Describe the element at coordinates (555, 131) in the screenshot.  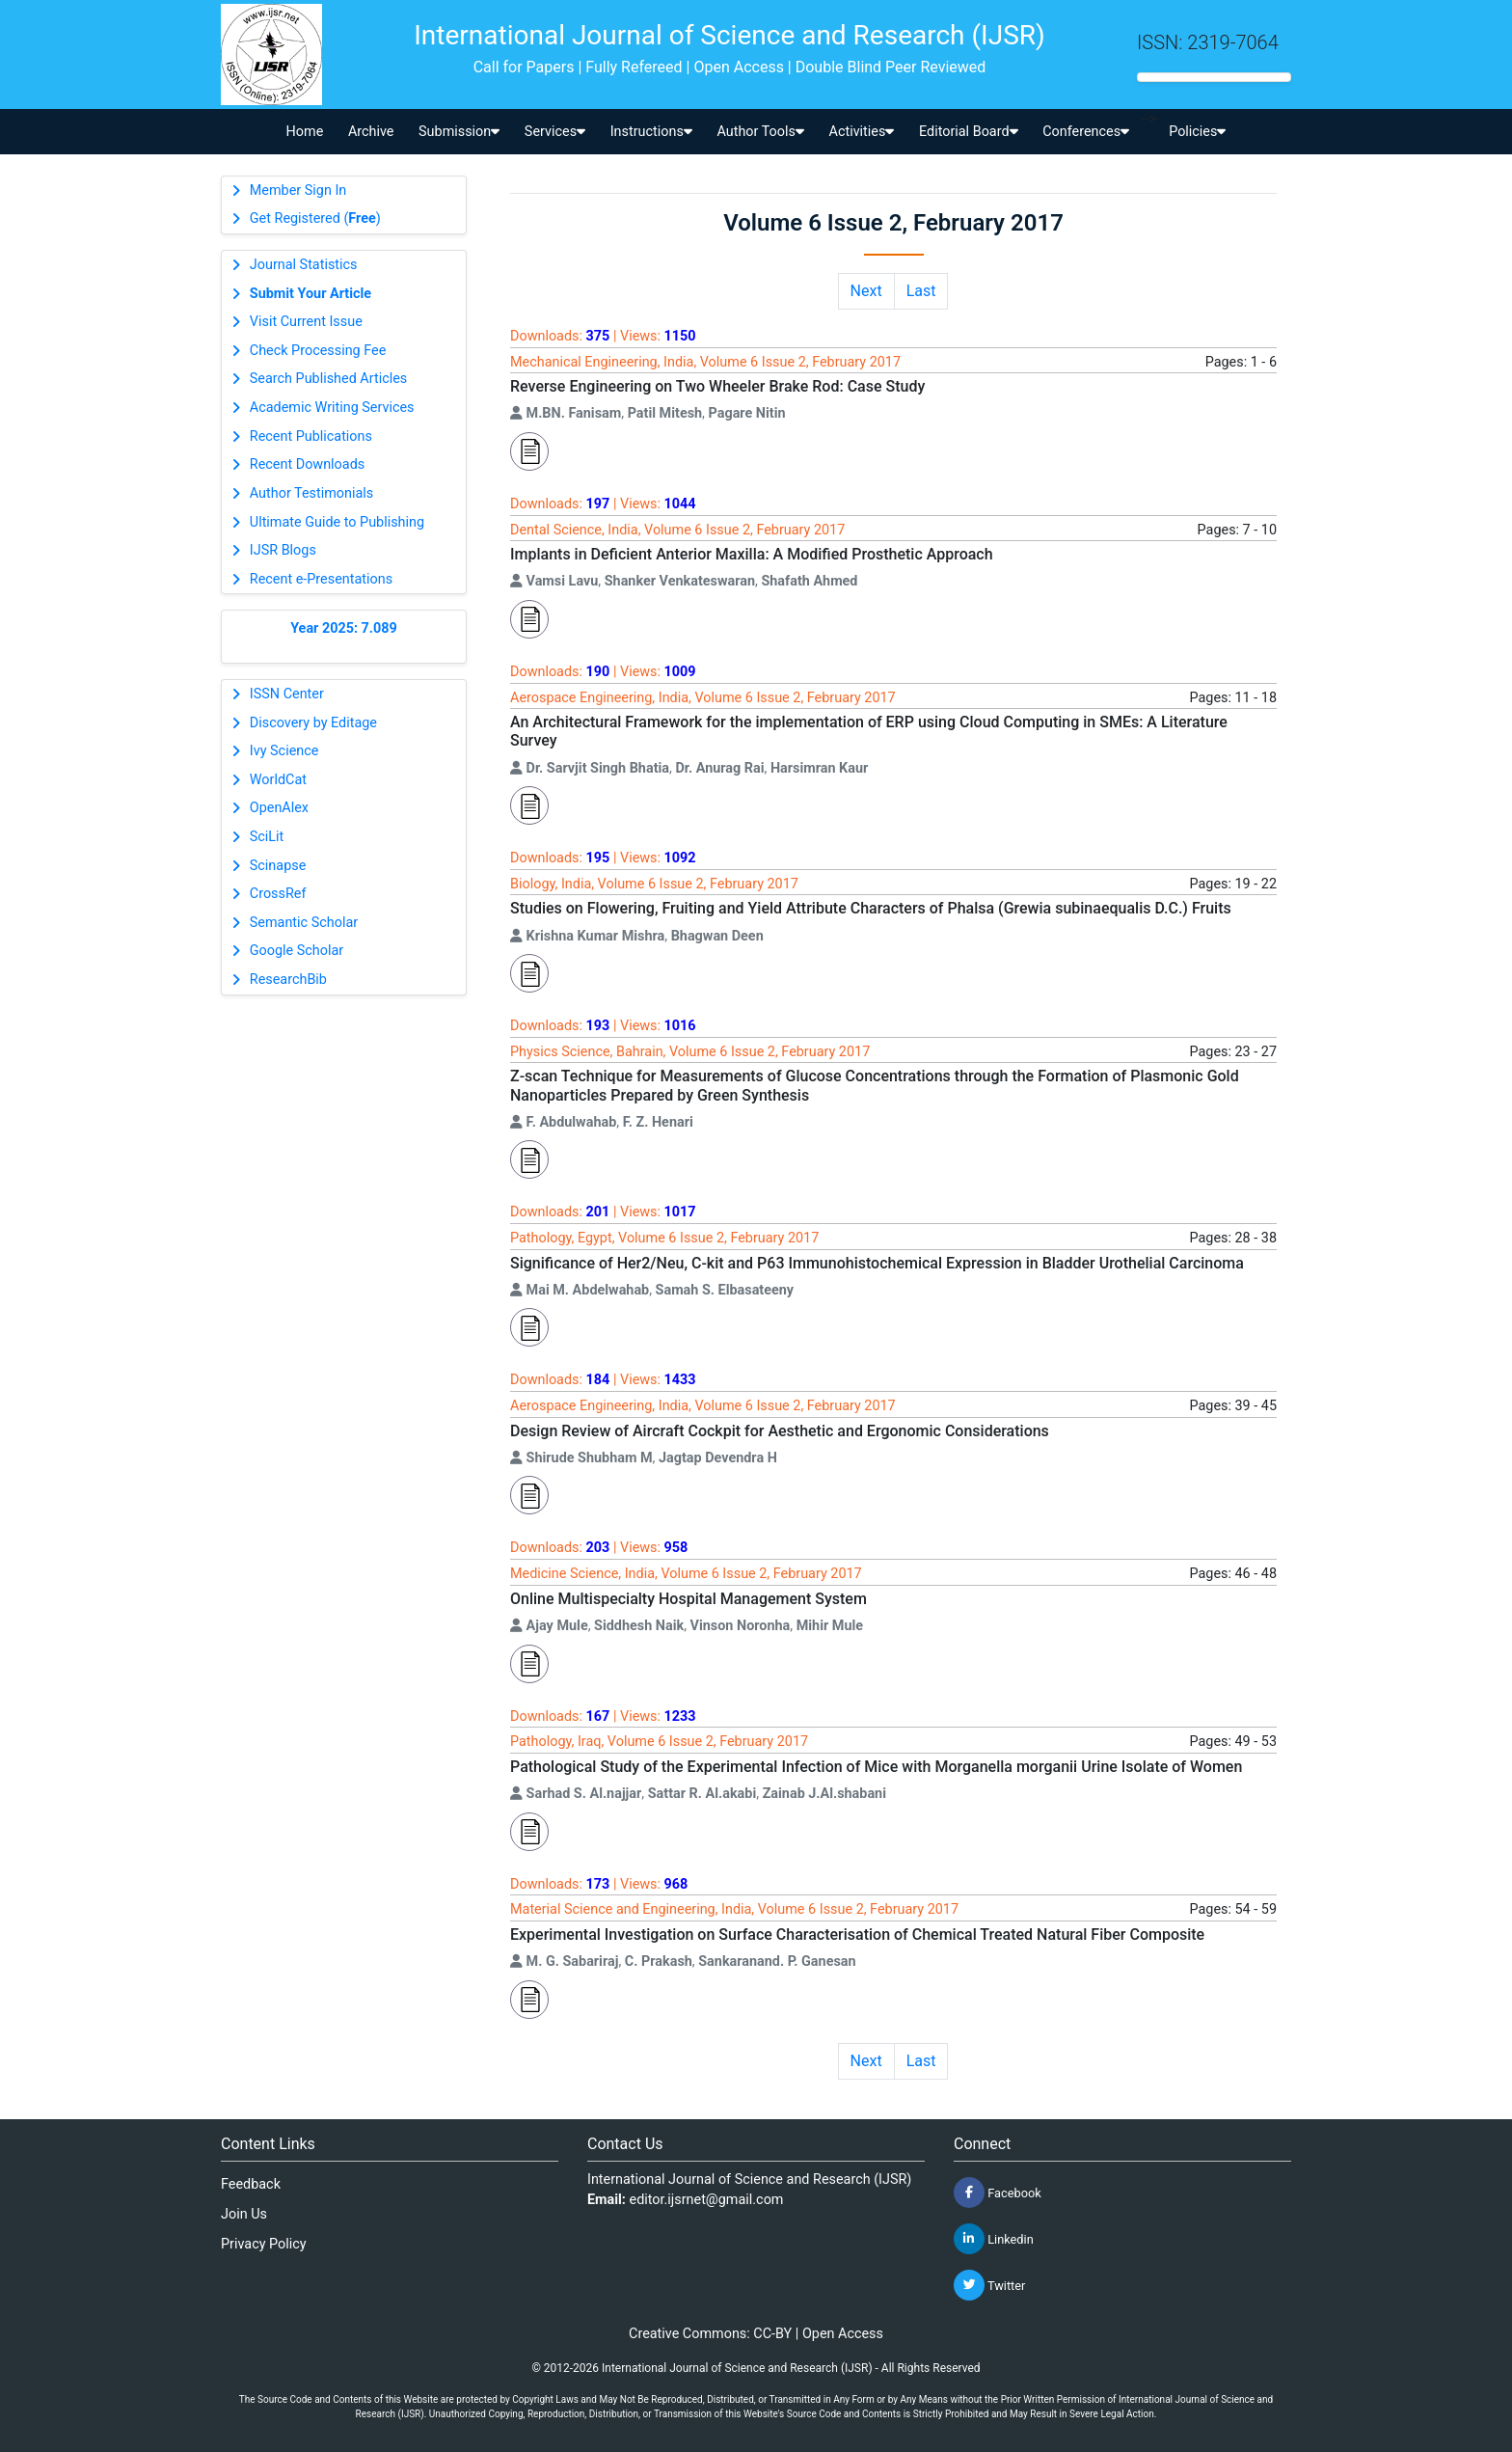
I see `Services [button]` at that location.